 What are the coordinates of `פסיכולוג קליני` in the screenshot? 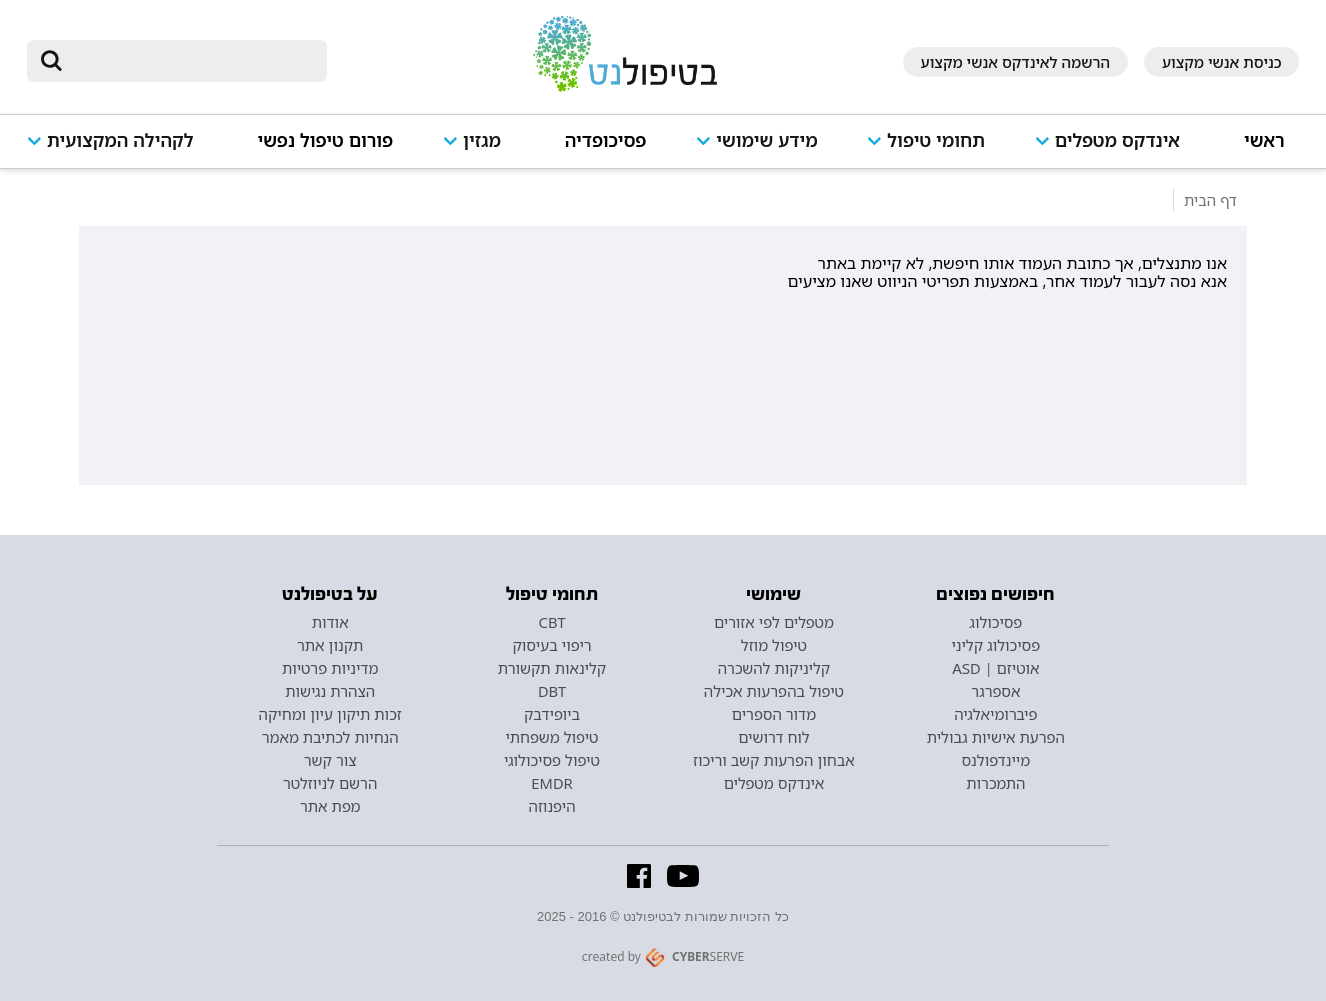 It's located at (996, 645).